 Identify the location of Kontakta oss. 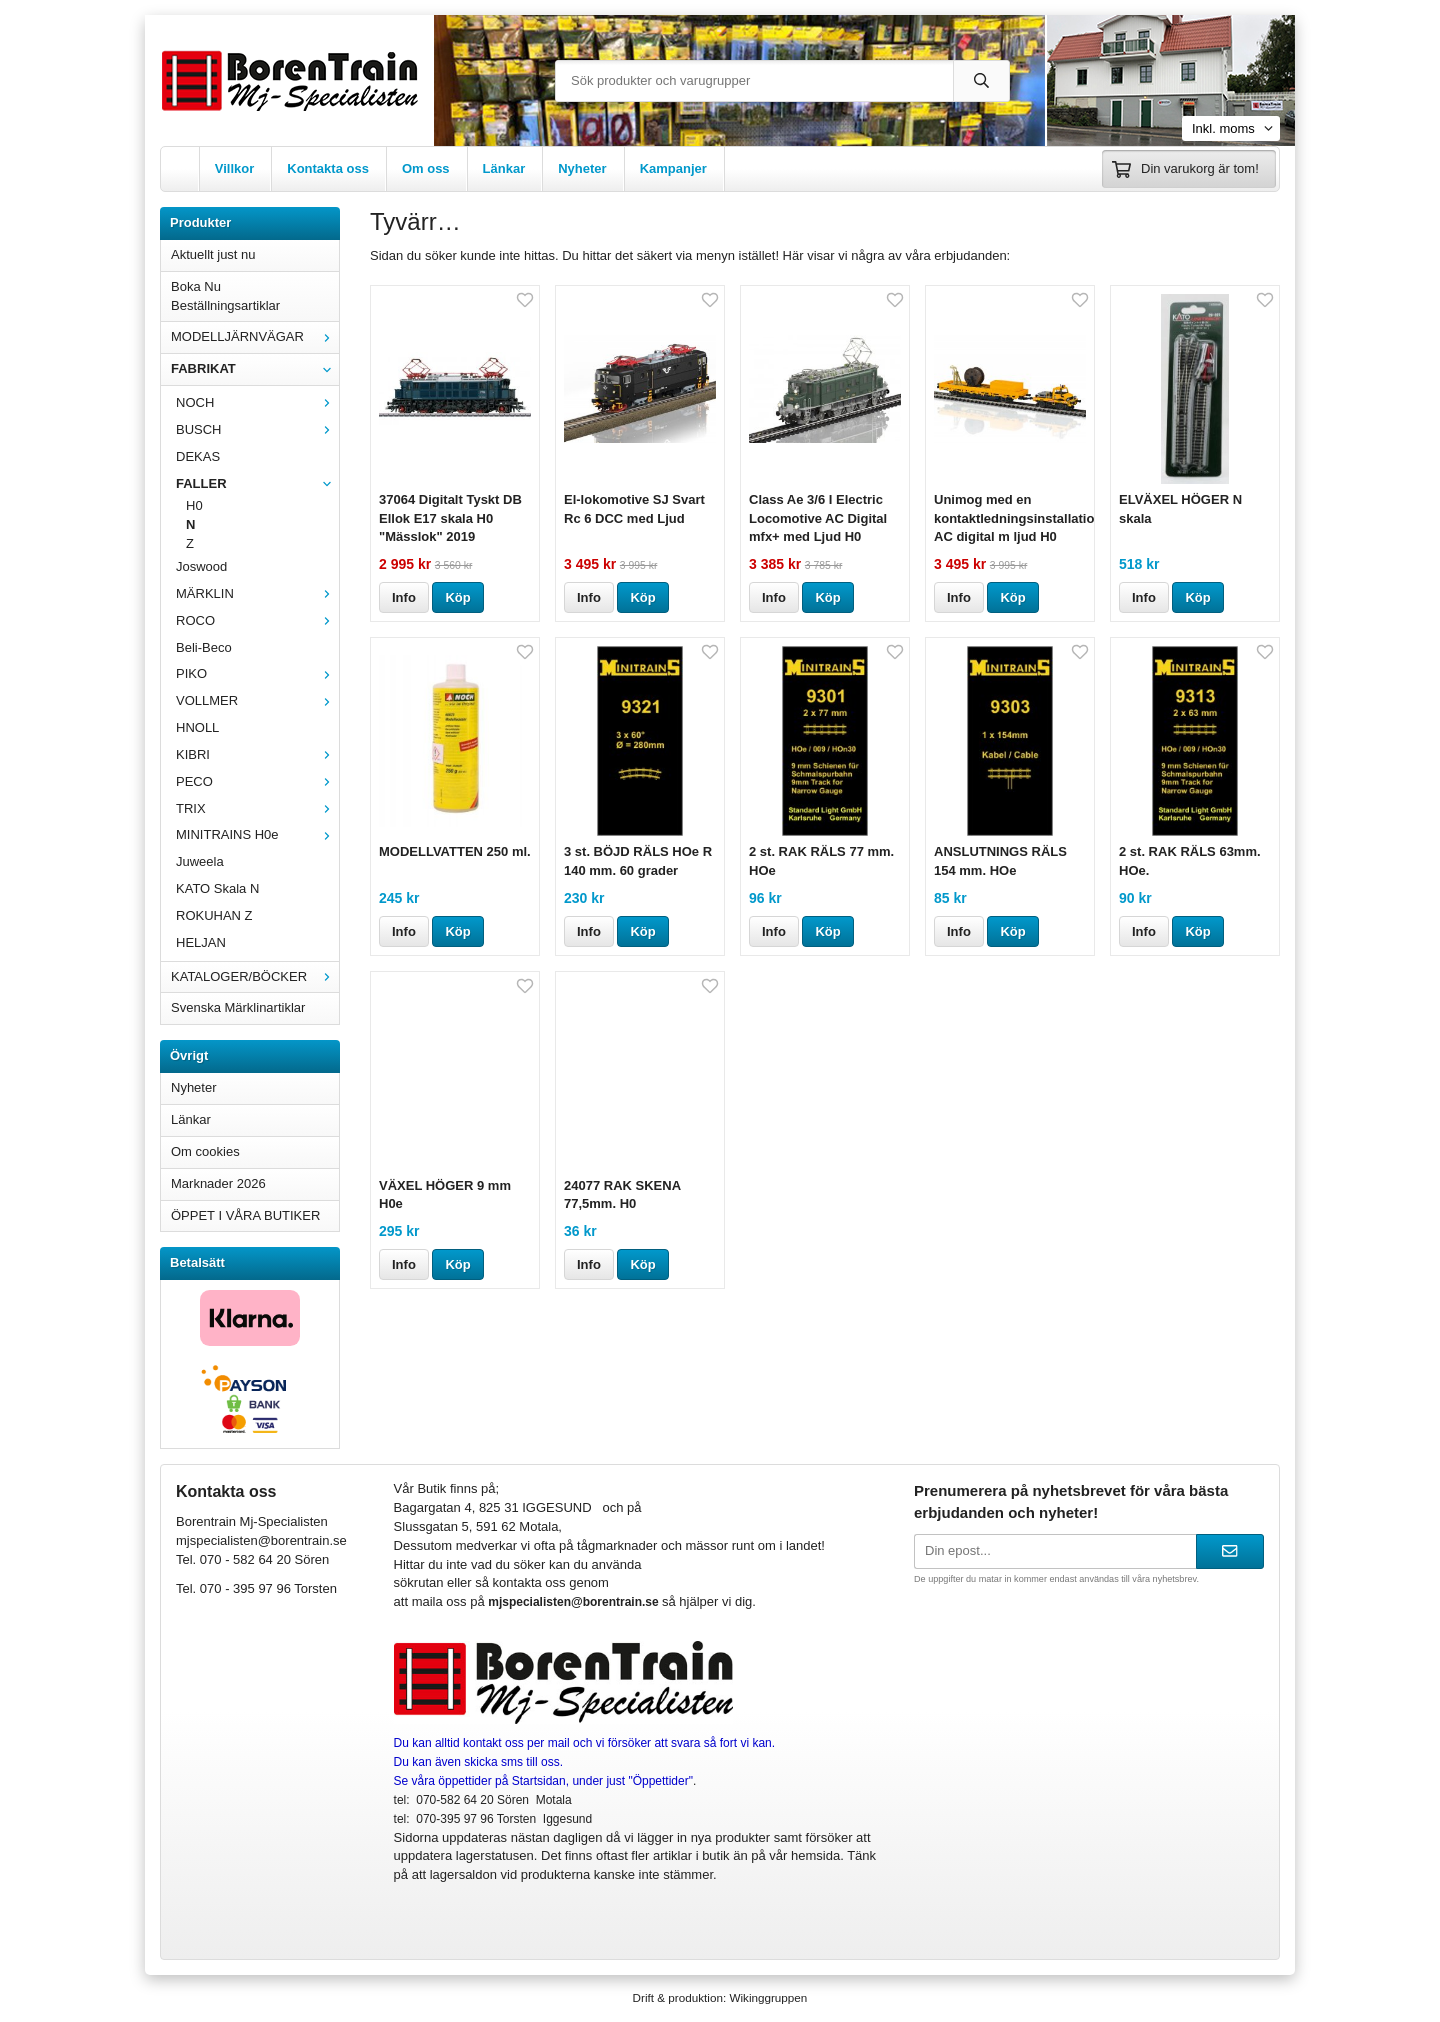
(328, 168).